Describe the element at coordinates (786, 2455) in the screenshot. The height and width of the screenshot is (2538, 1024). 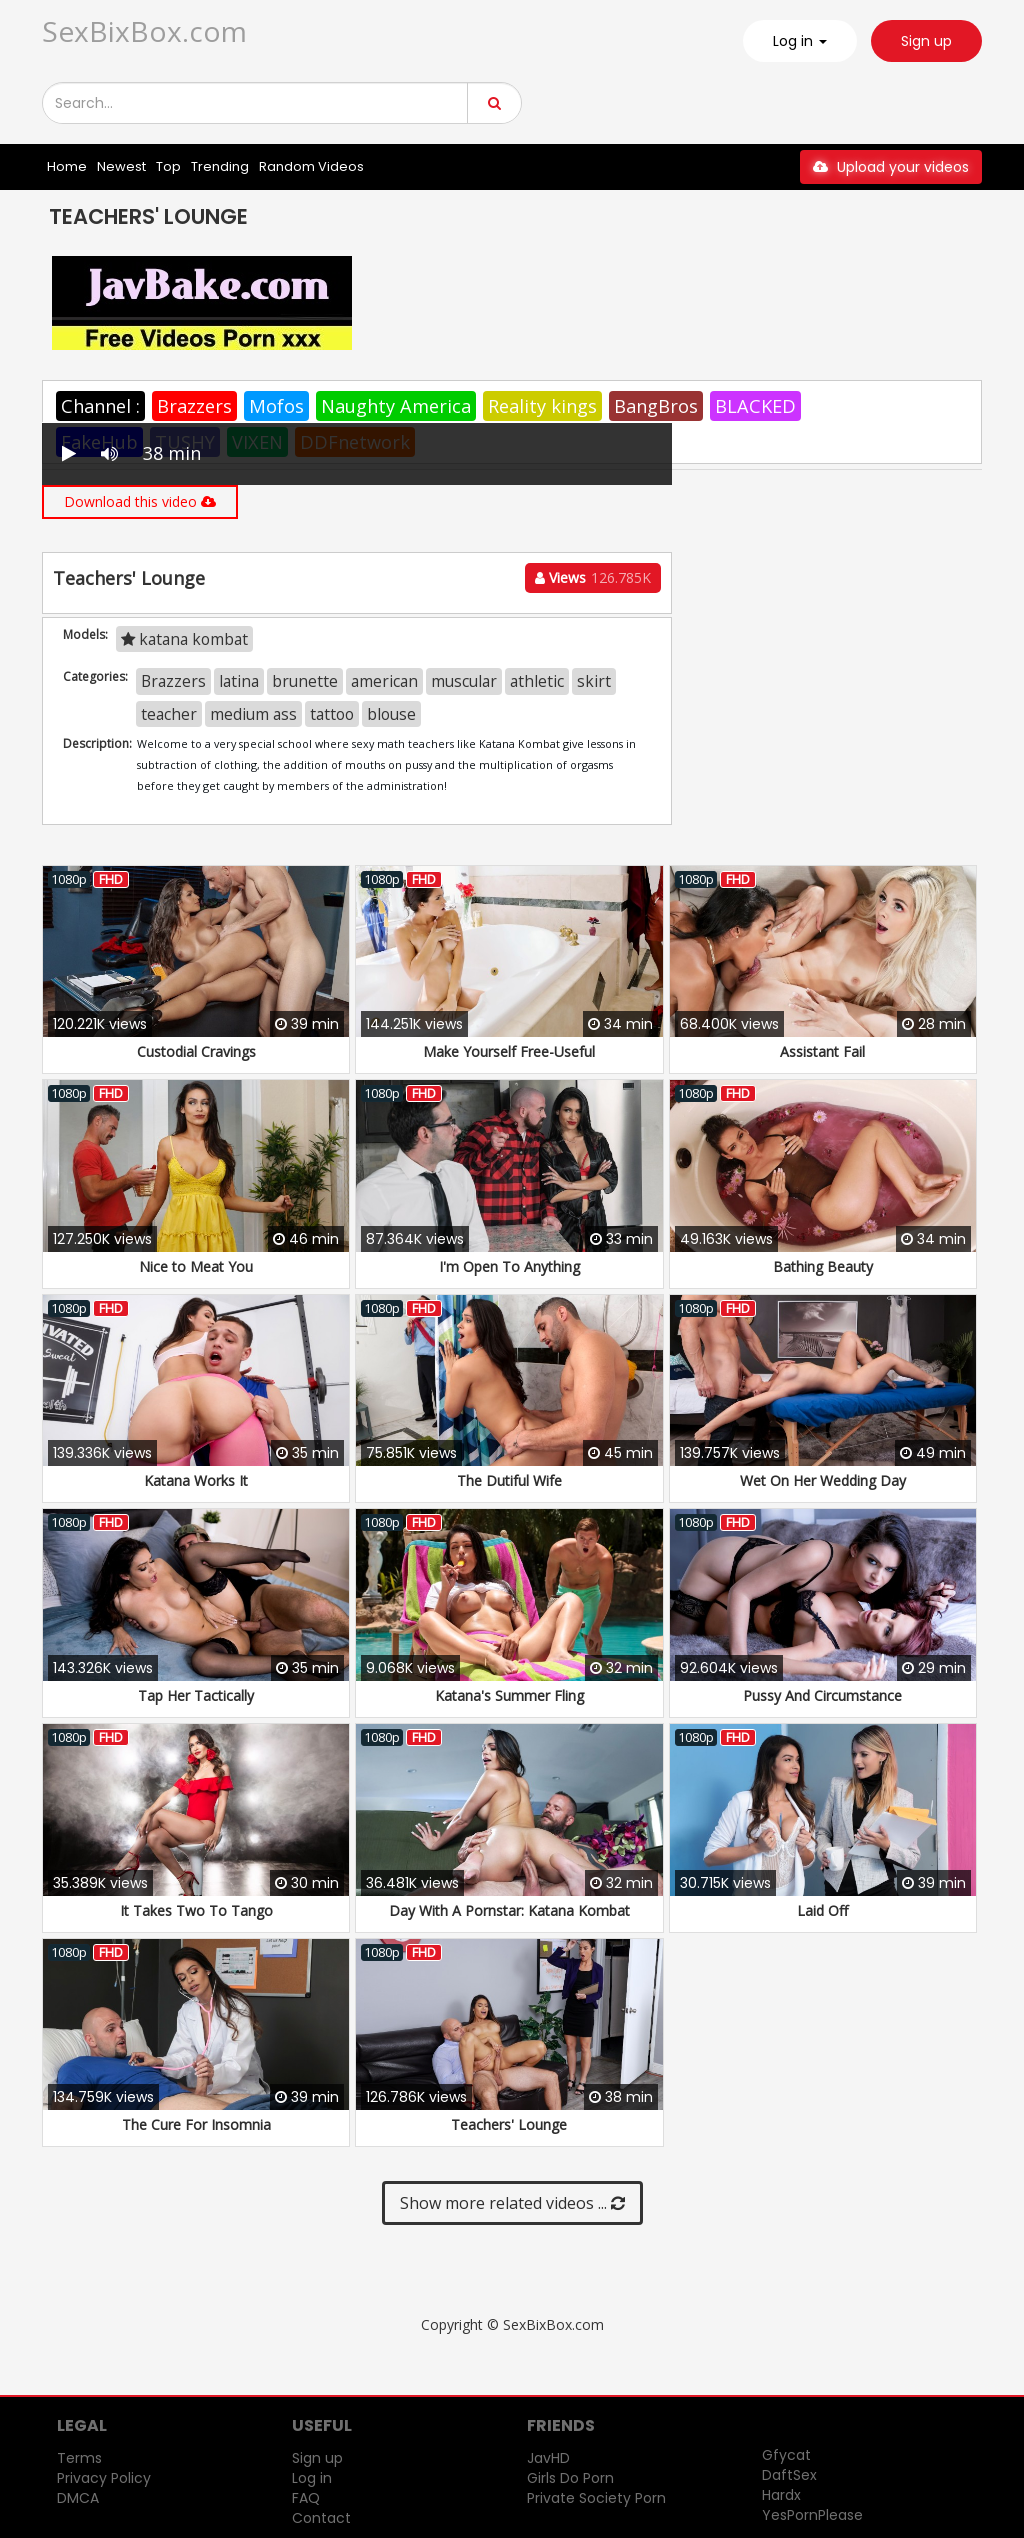
I see `Gfycat` at that location.